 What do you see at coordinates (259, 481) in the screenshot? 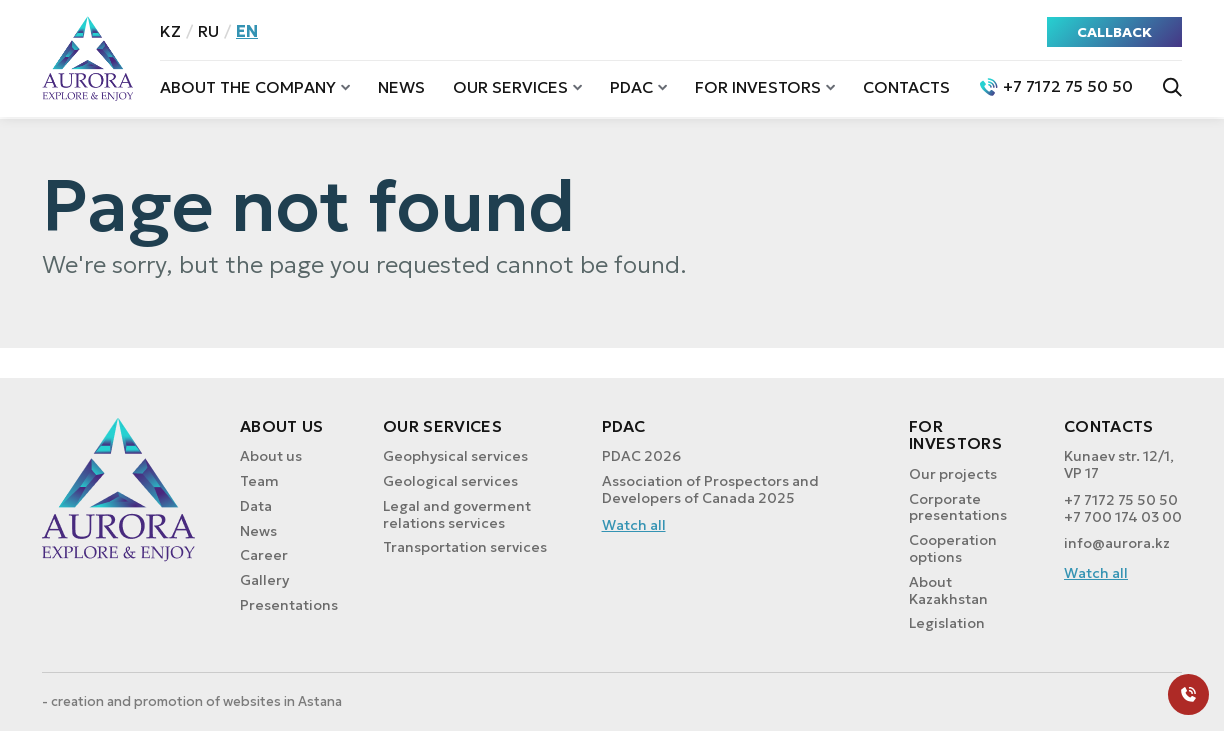
I see `Team` at bounding box center [259, 481].